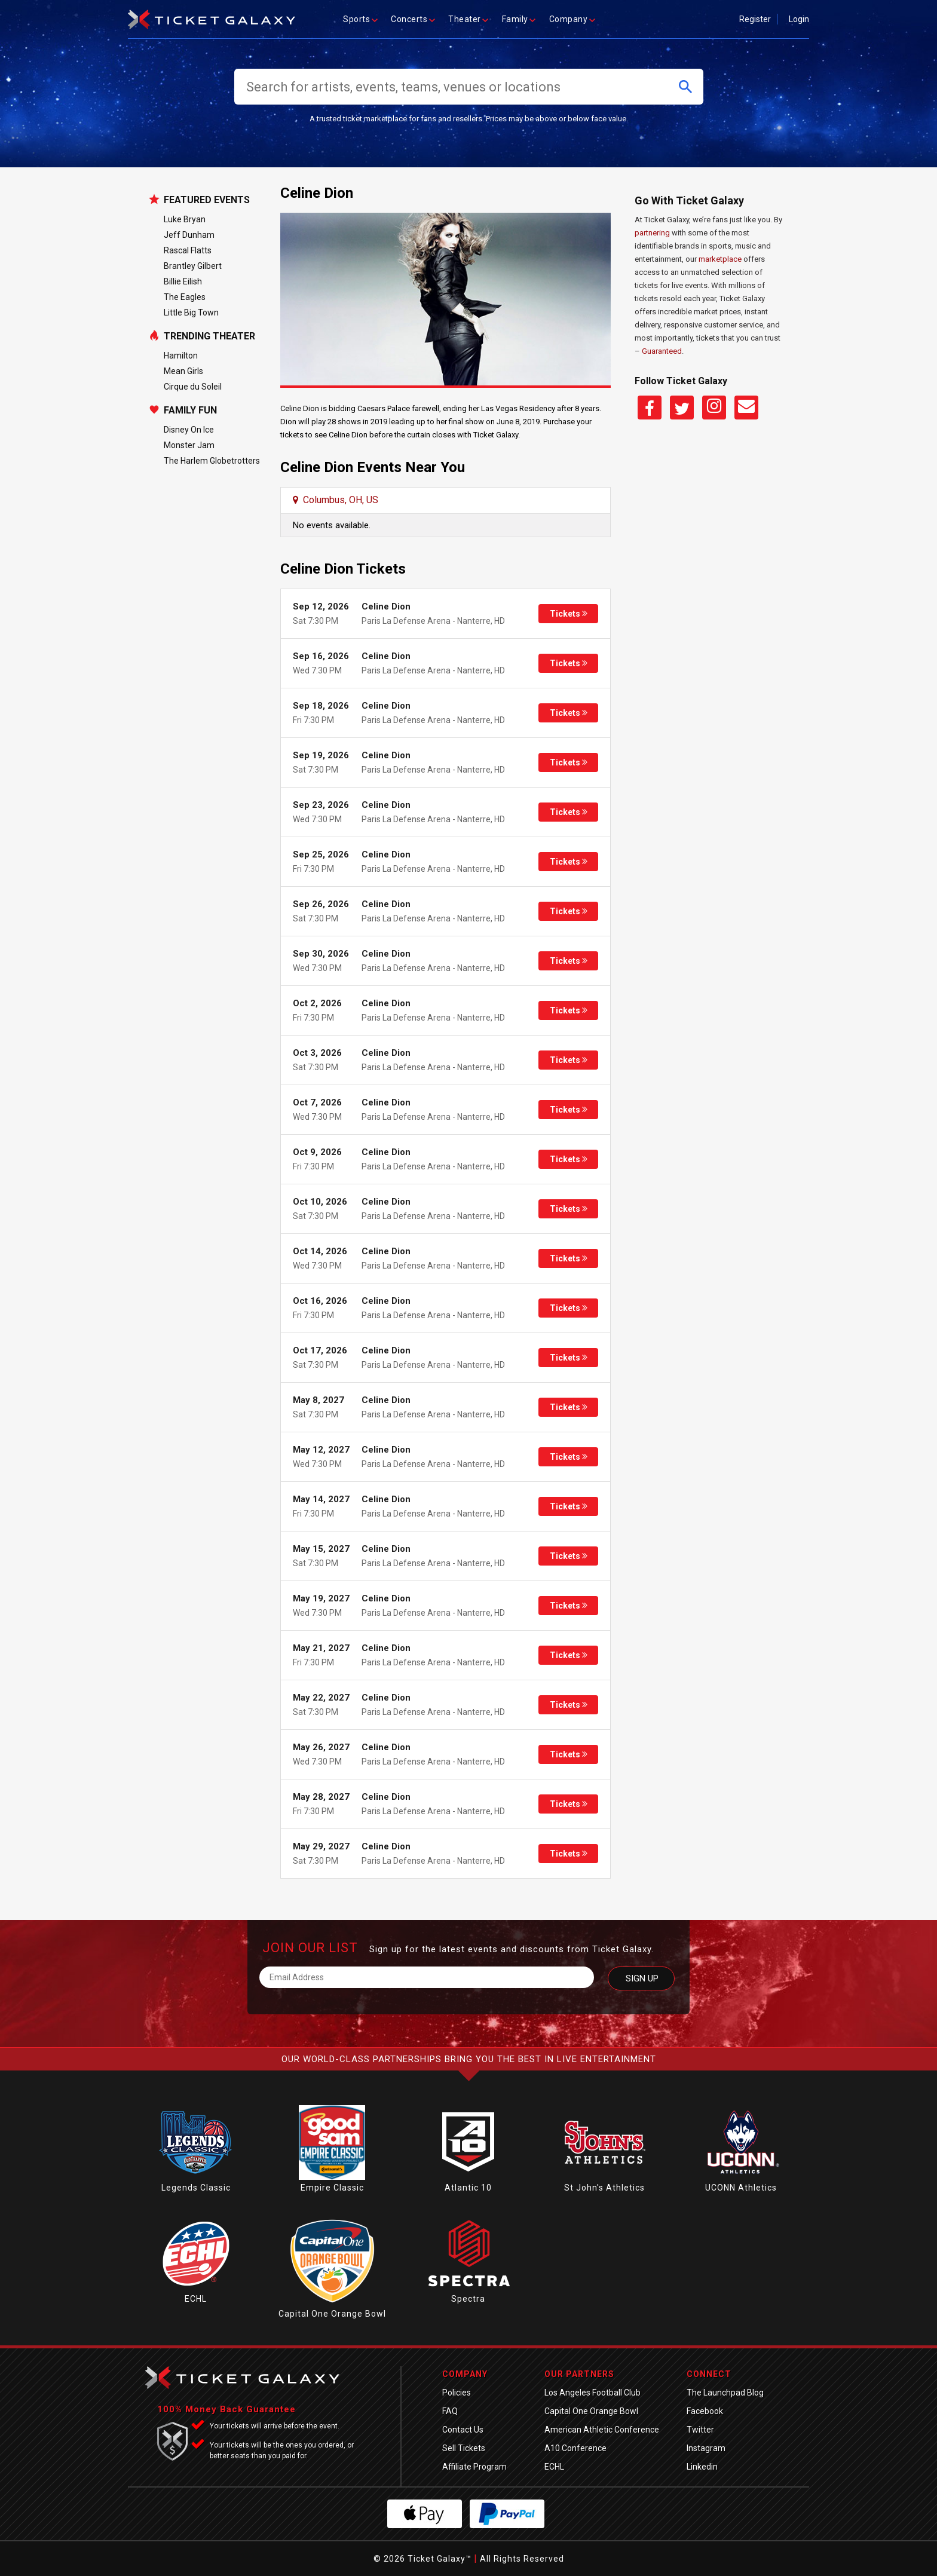  Describe the element at coordinates (332, 2187) in the screenshot. I see `Empire Classic` at that location.